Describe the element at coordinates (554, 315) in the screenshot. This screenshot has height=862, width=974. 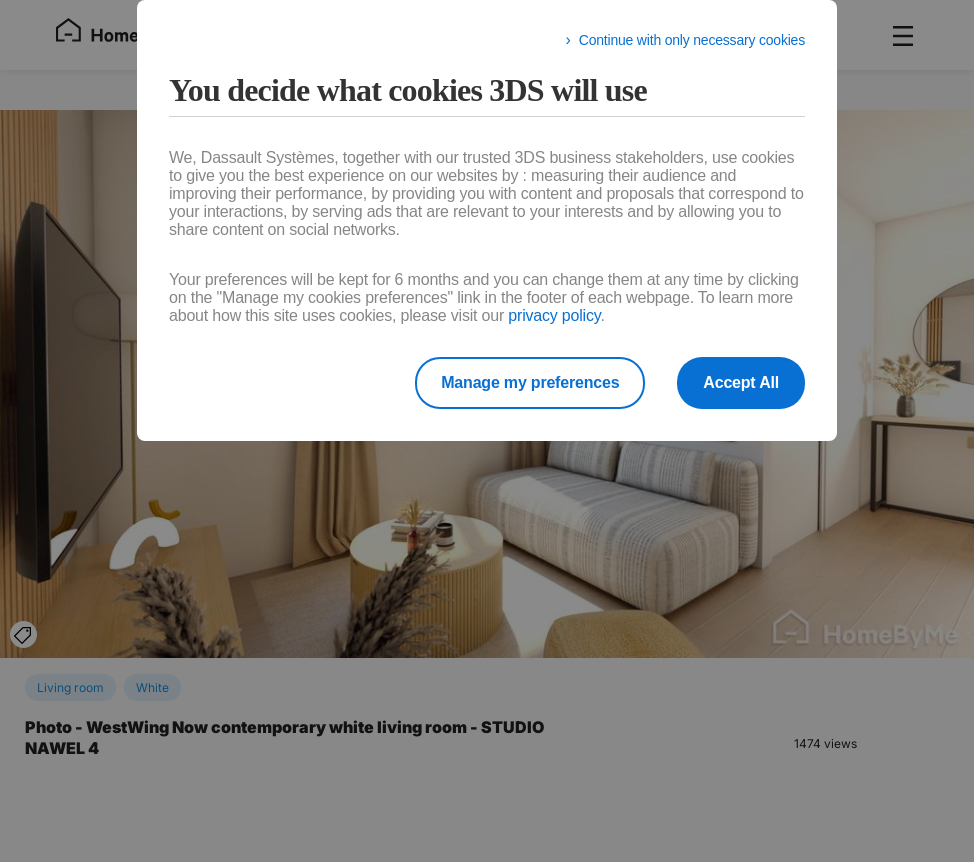
I see `privacy policy` at that location.